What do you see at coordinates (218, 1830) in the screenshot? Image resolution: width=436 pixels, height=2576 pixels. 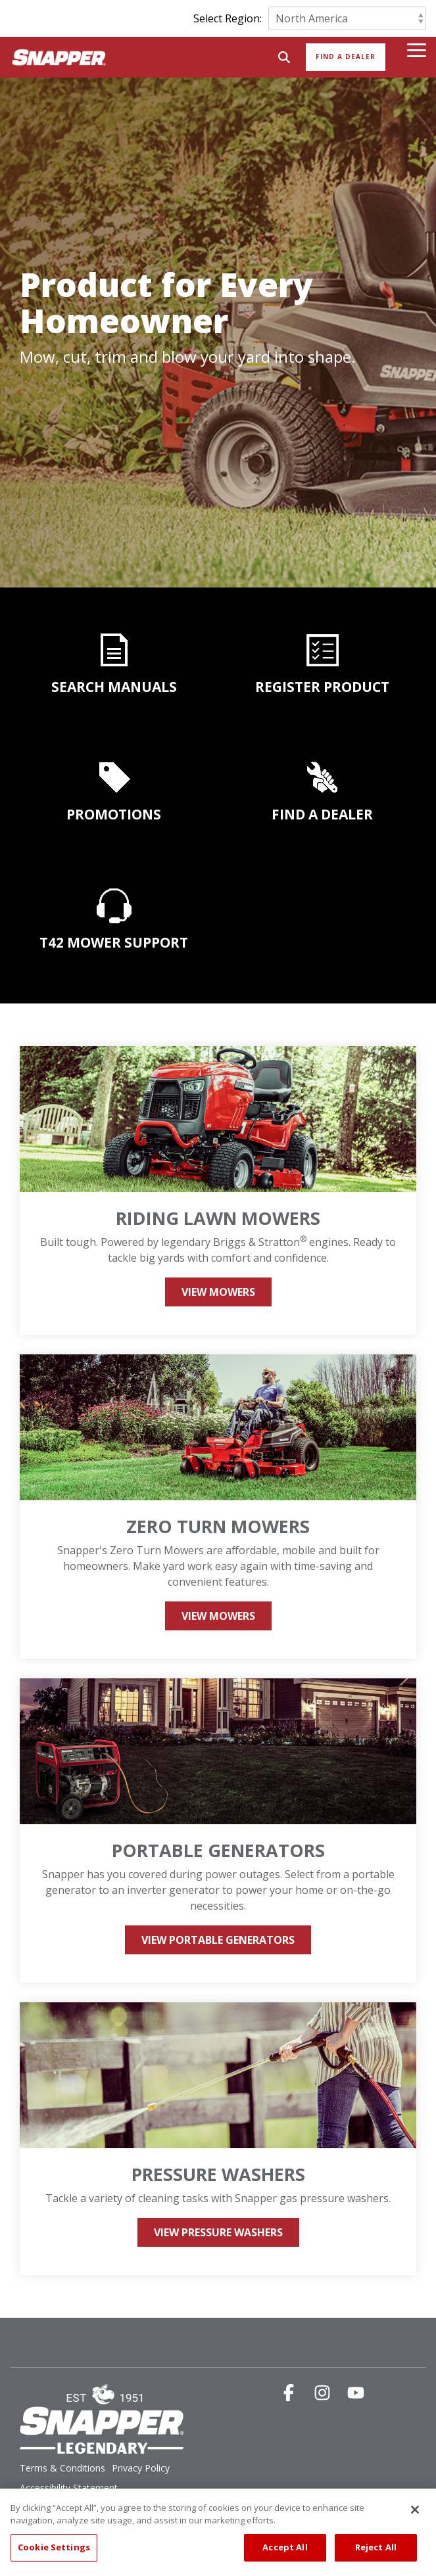 I see `[Open details for Portable ...]` at bounding box center [218, 1830].